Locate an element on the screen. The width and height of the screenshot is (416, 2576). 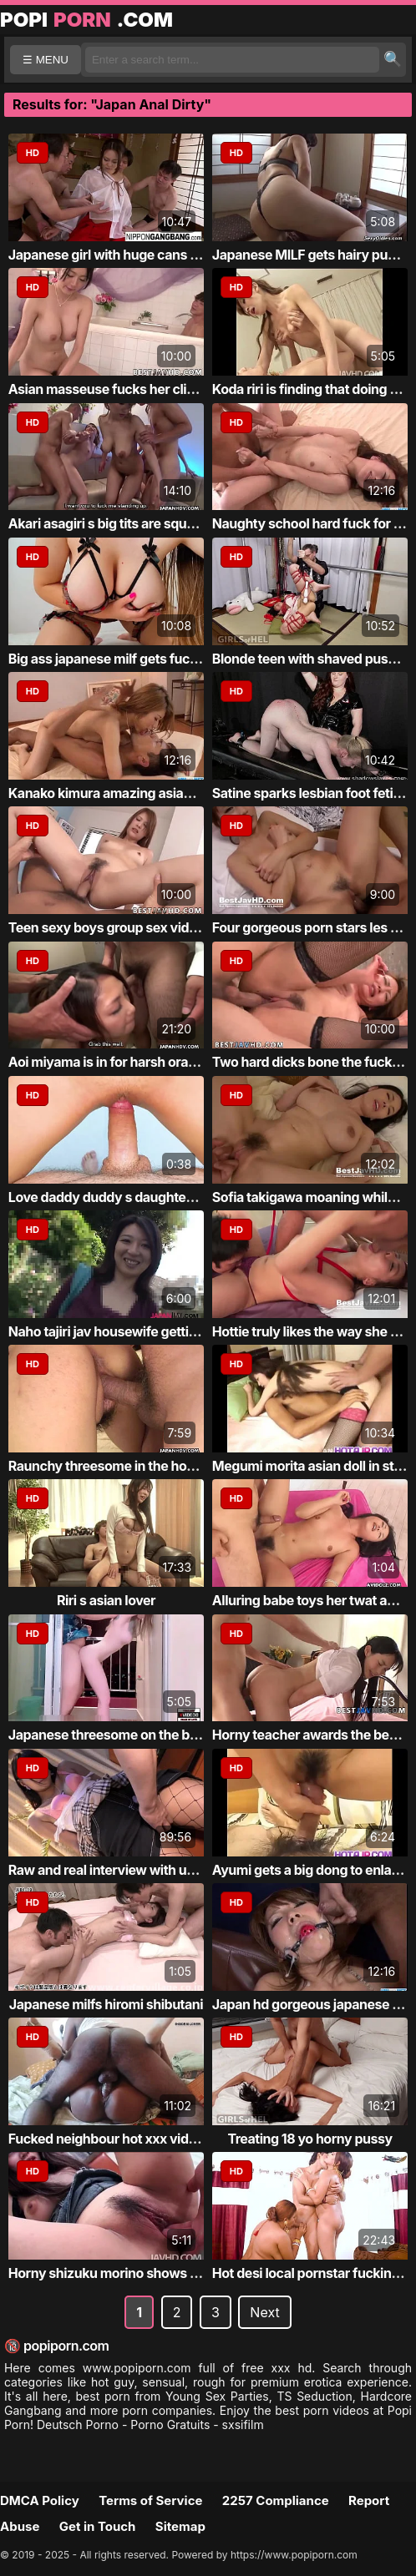
Aoi miyama is in for harsh oral along a ta... is located at coordinates (136, 1061).